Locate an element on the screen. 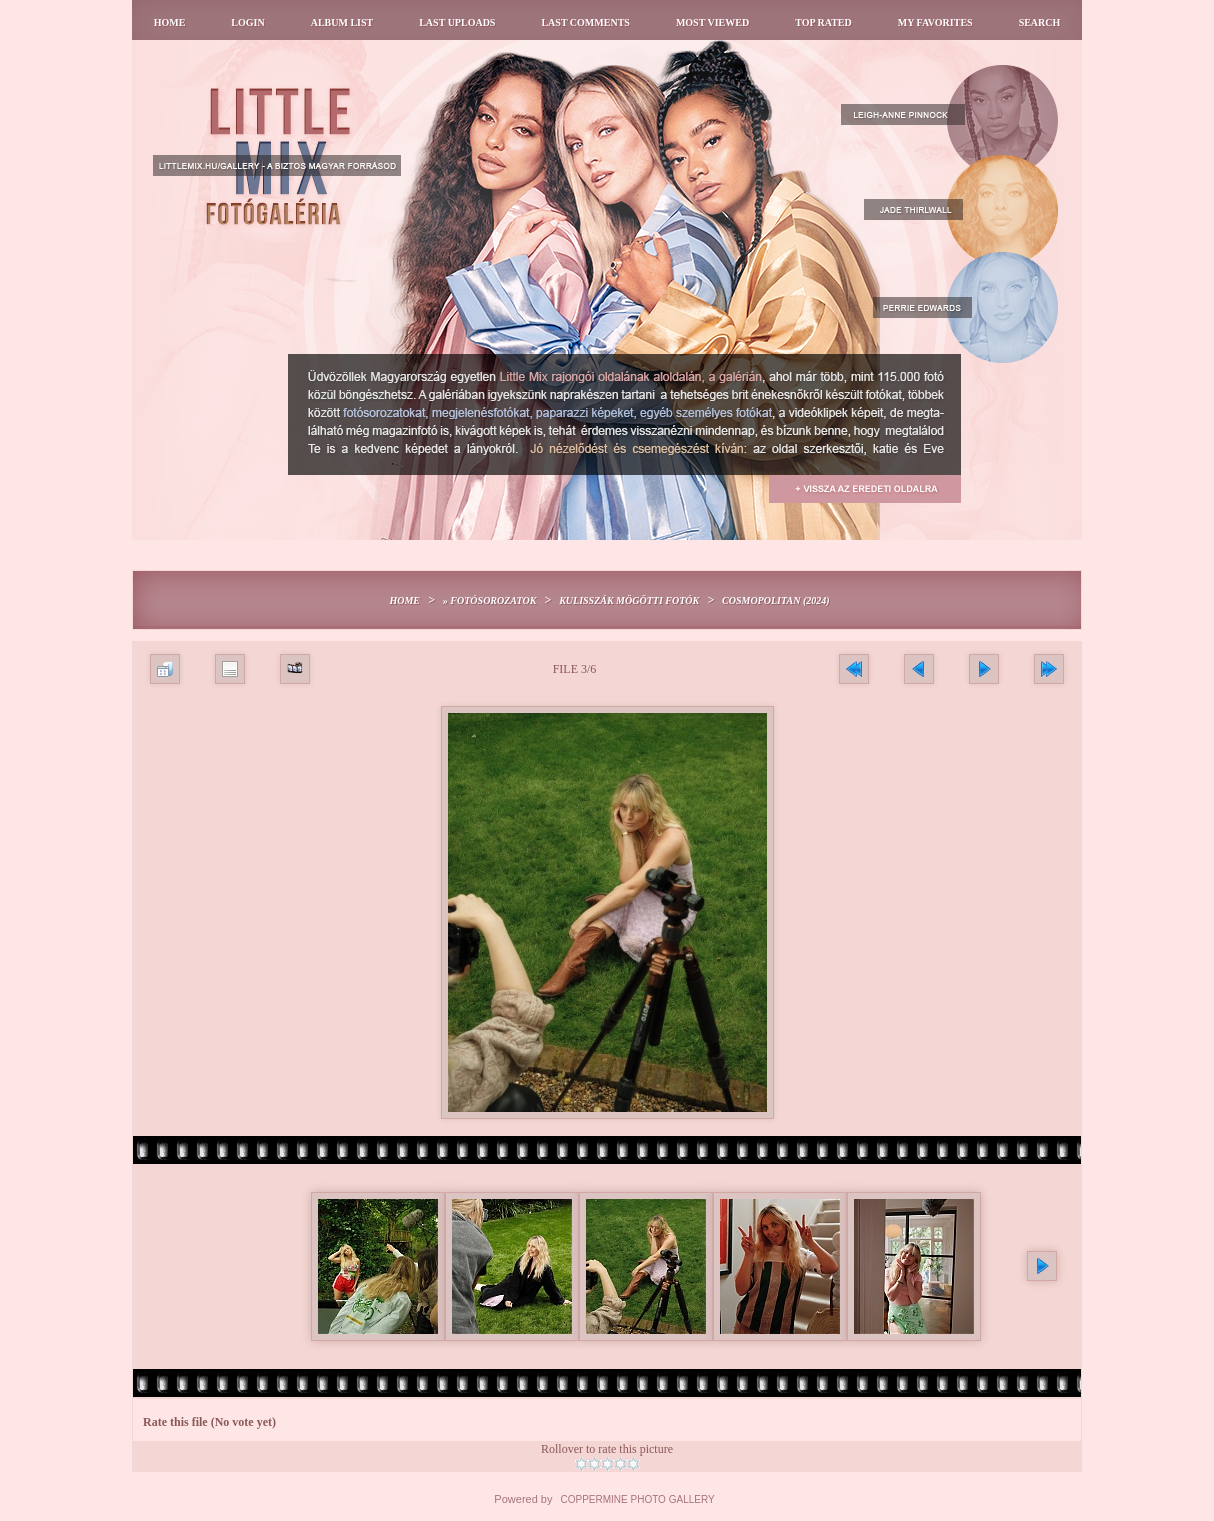 The height and width of the screenshot is (1521, 1214). Album list is located at coordinates (342, 22).